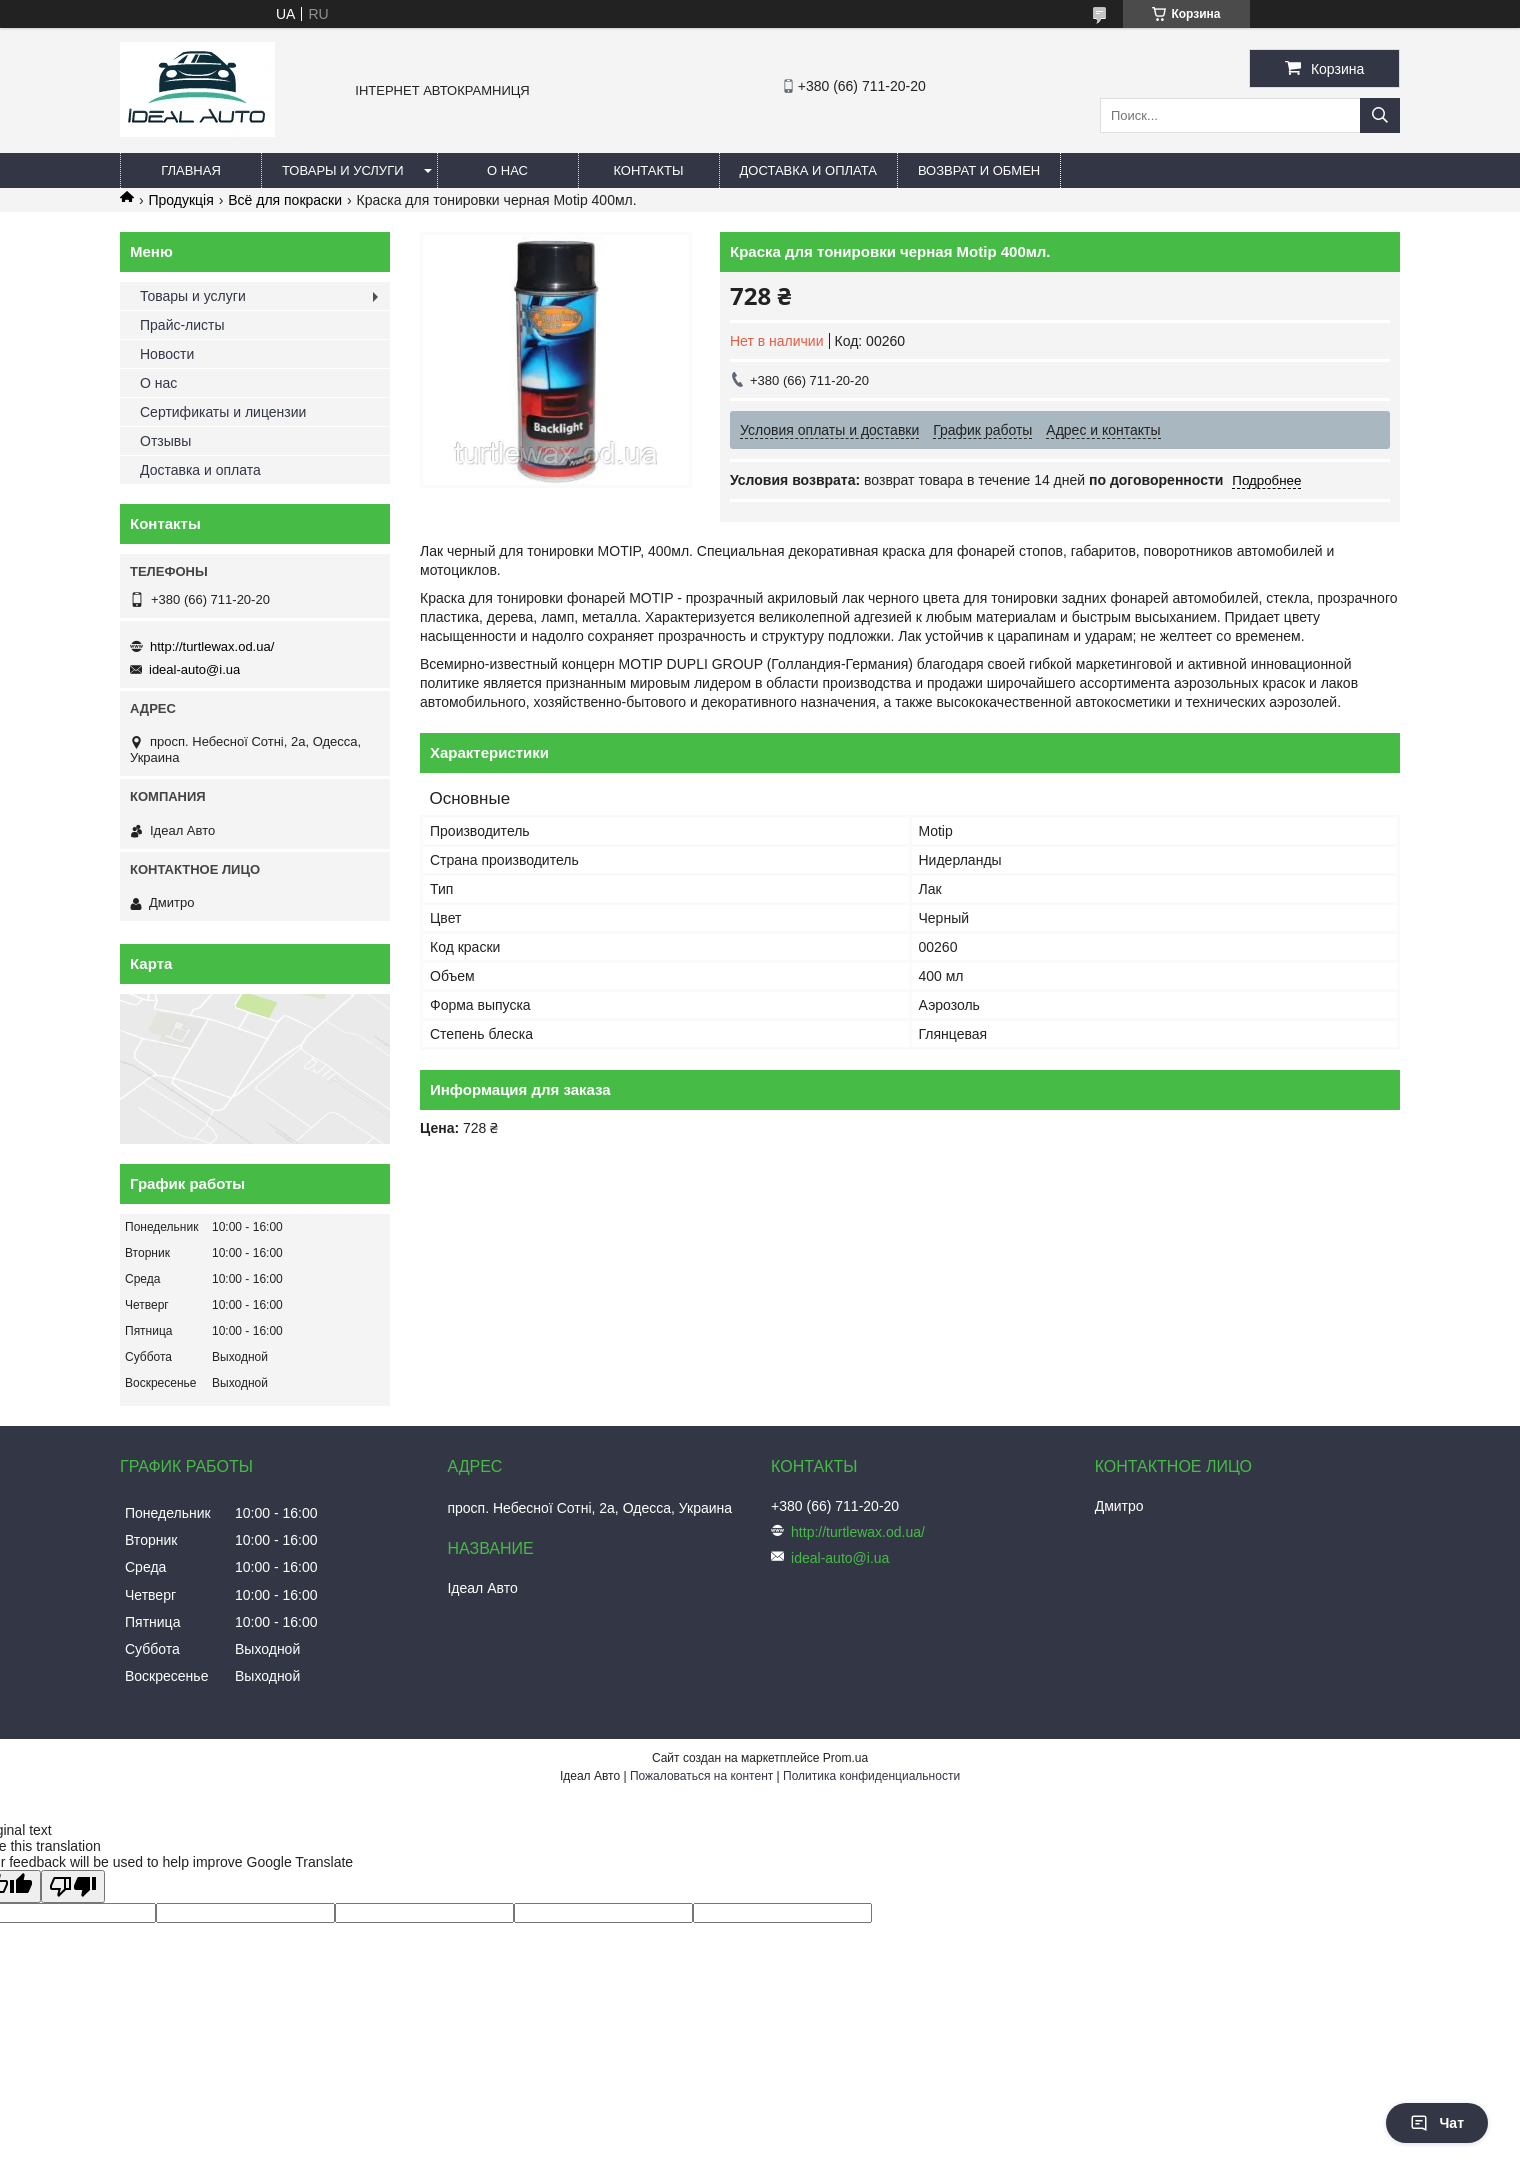 The height and width of the screenshot is (2175, 1520). Describe the element at coordinates (182, 325) in the screenshot. I see `Прайс-листы` at that location.